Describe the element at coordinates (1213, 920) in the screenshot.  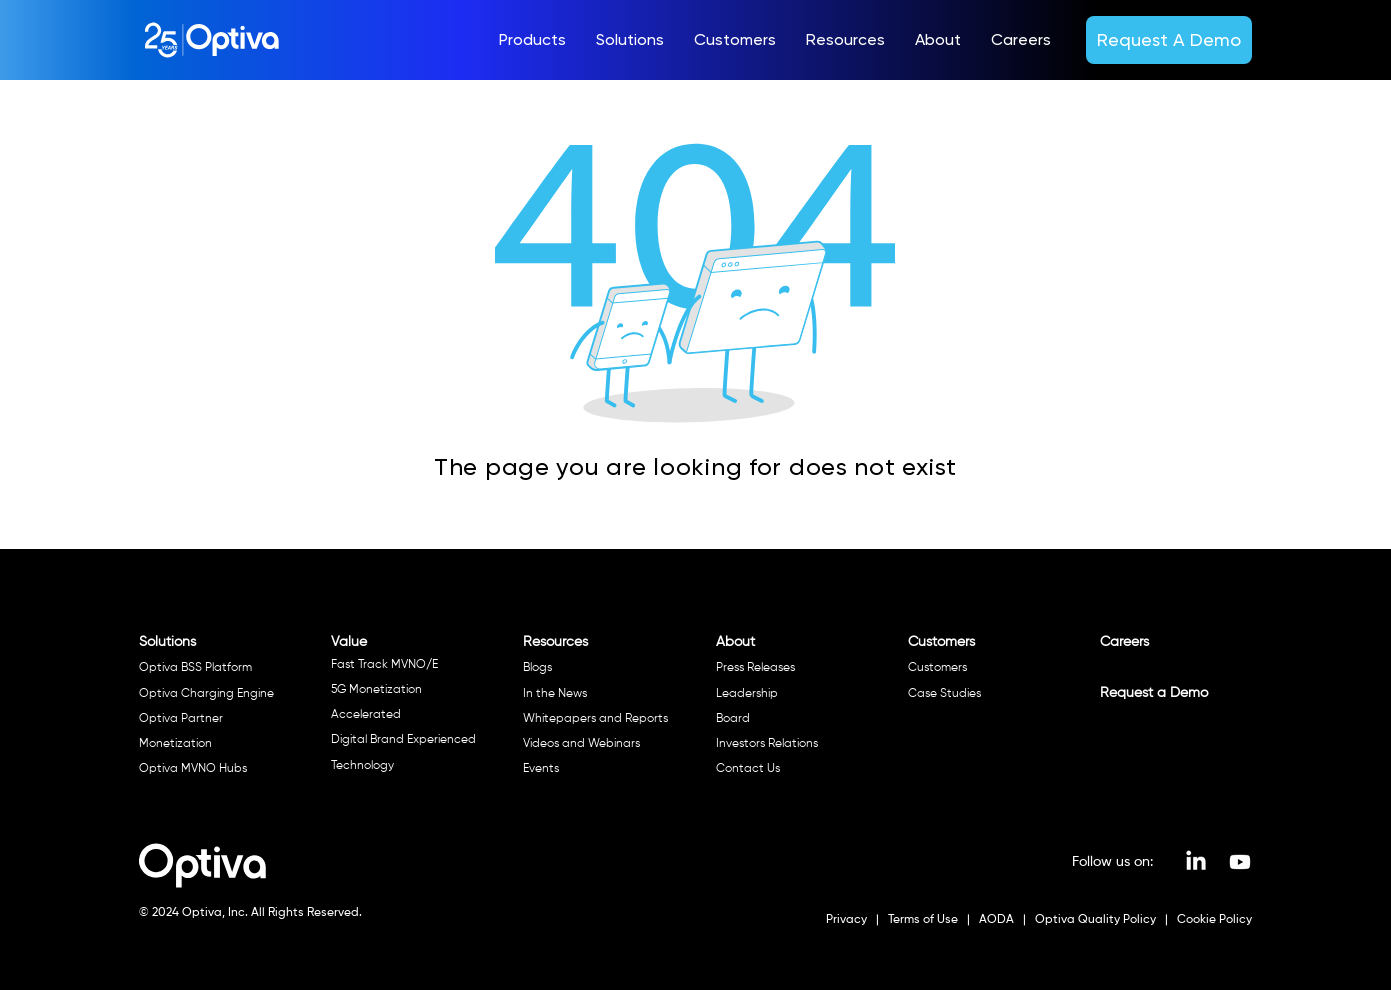
I see `Cookie Policy` at that location.